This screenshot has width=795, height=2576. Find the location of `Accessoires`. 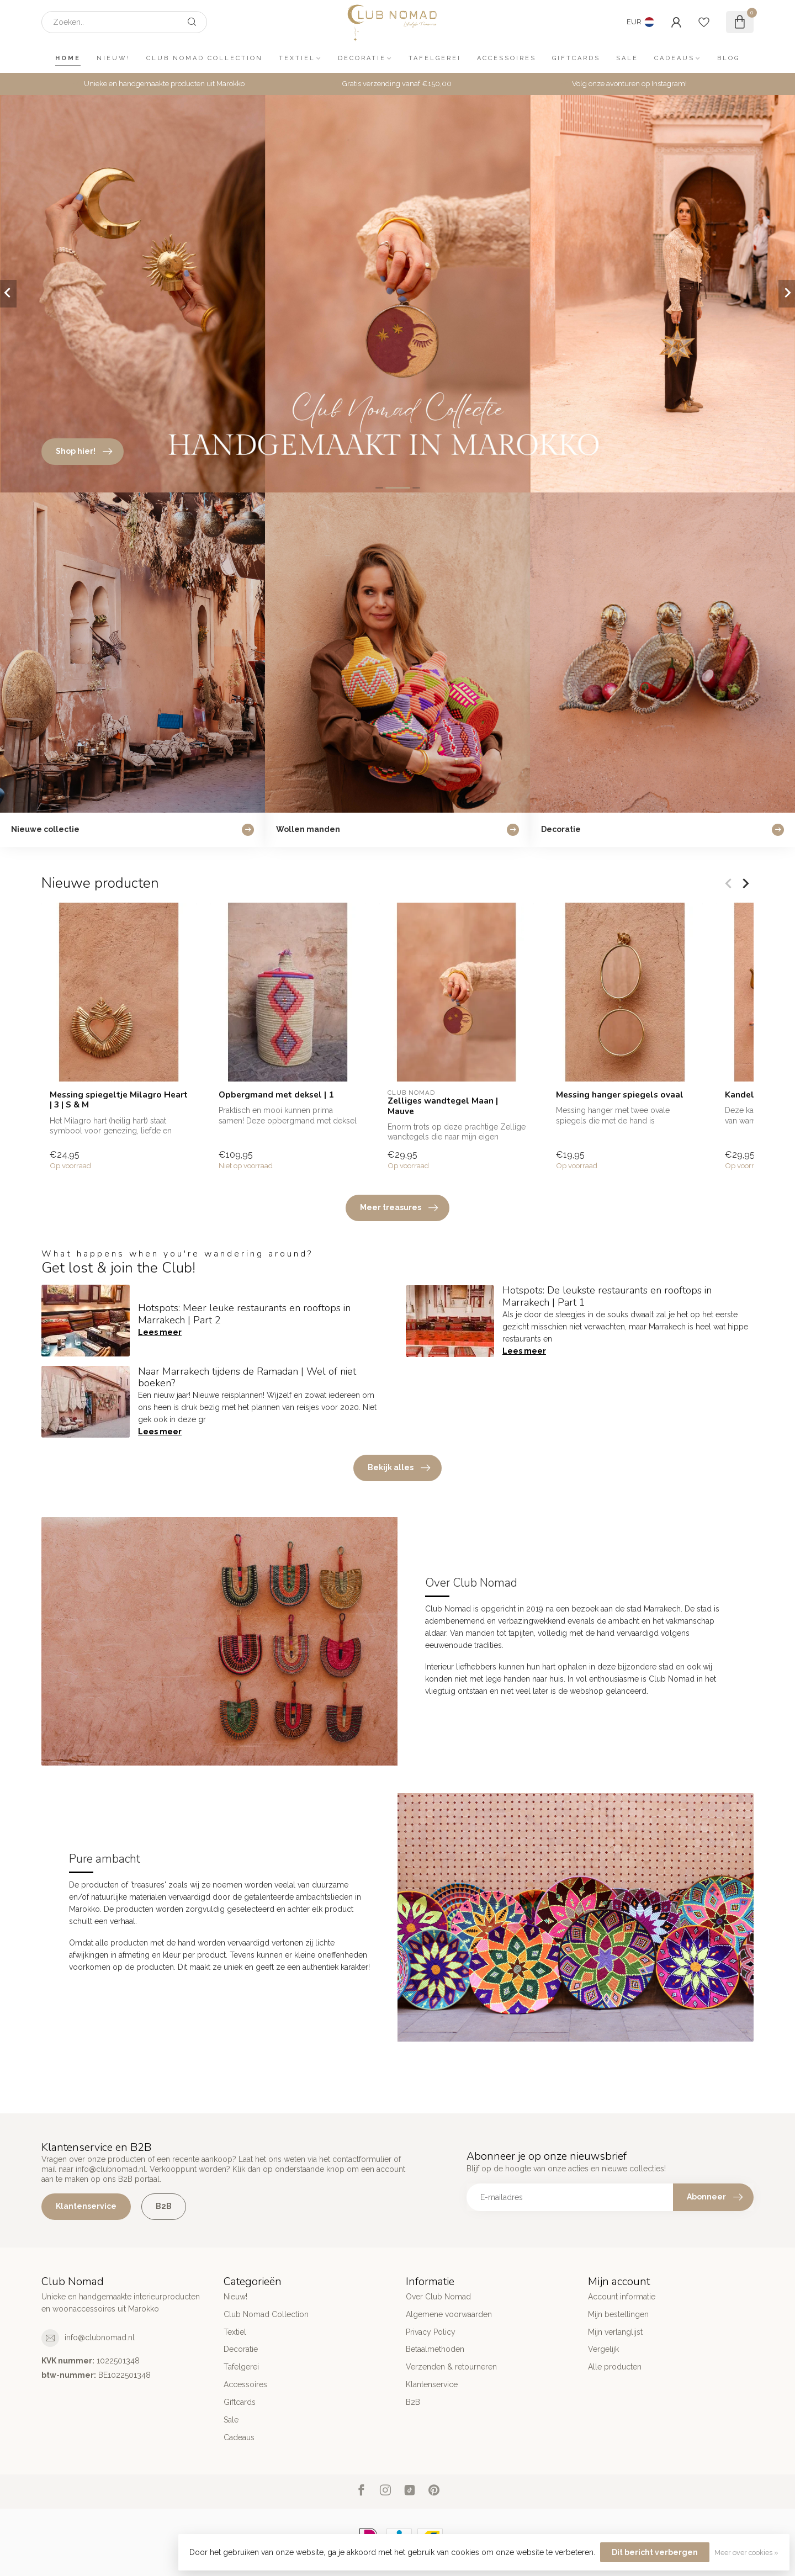

Accessoires is located at coordinates (506, 58).